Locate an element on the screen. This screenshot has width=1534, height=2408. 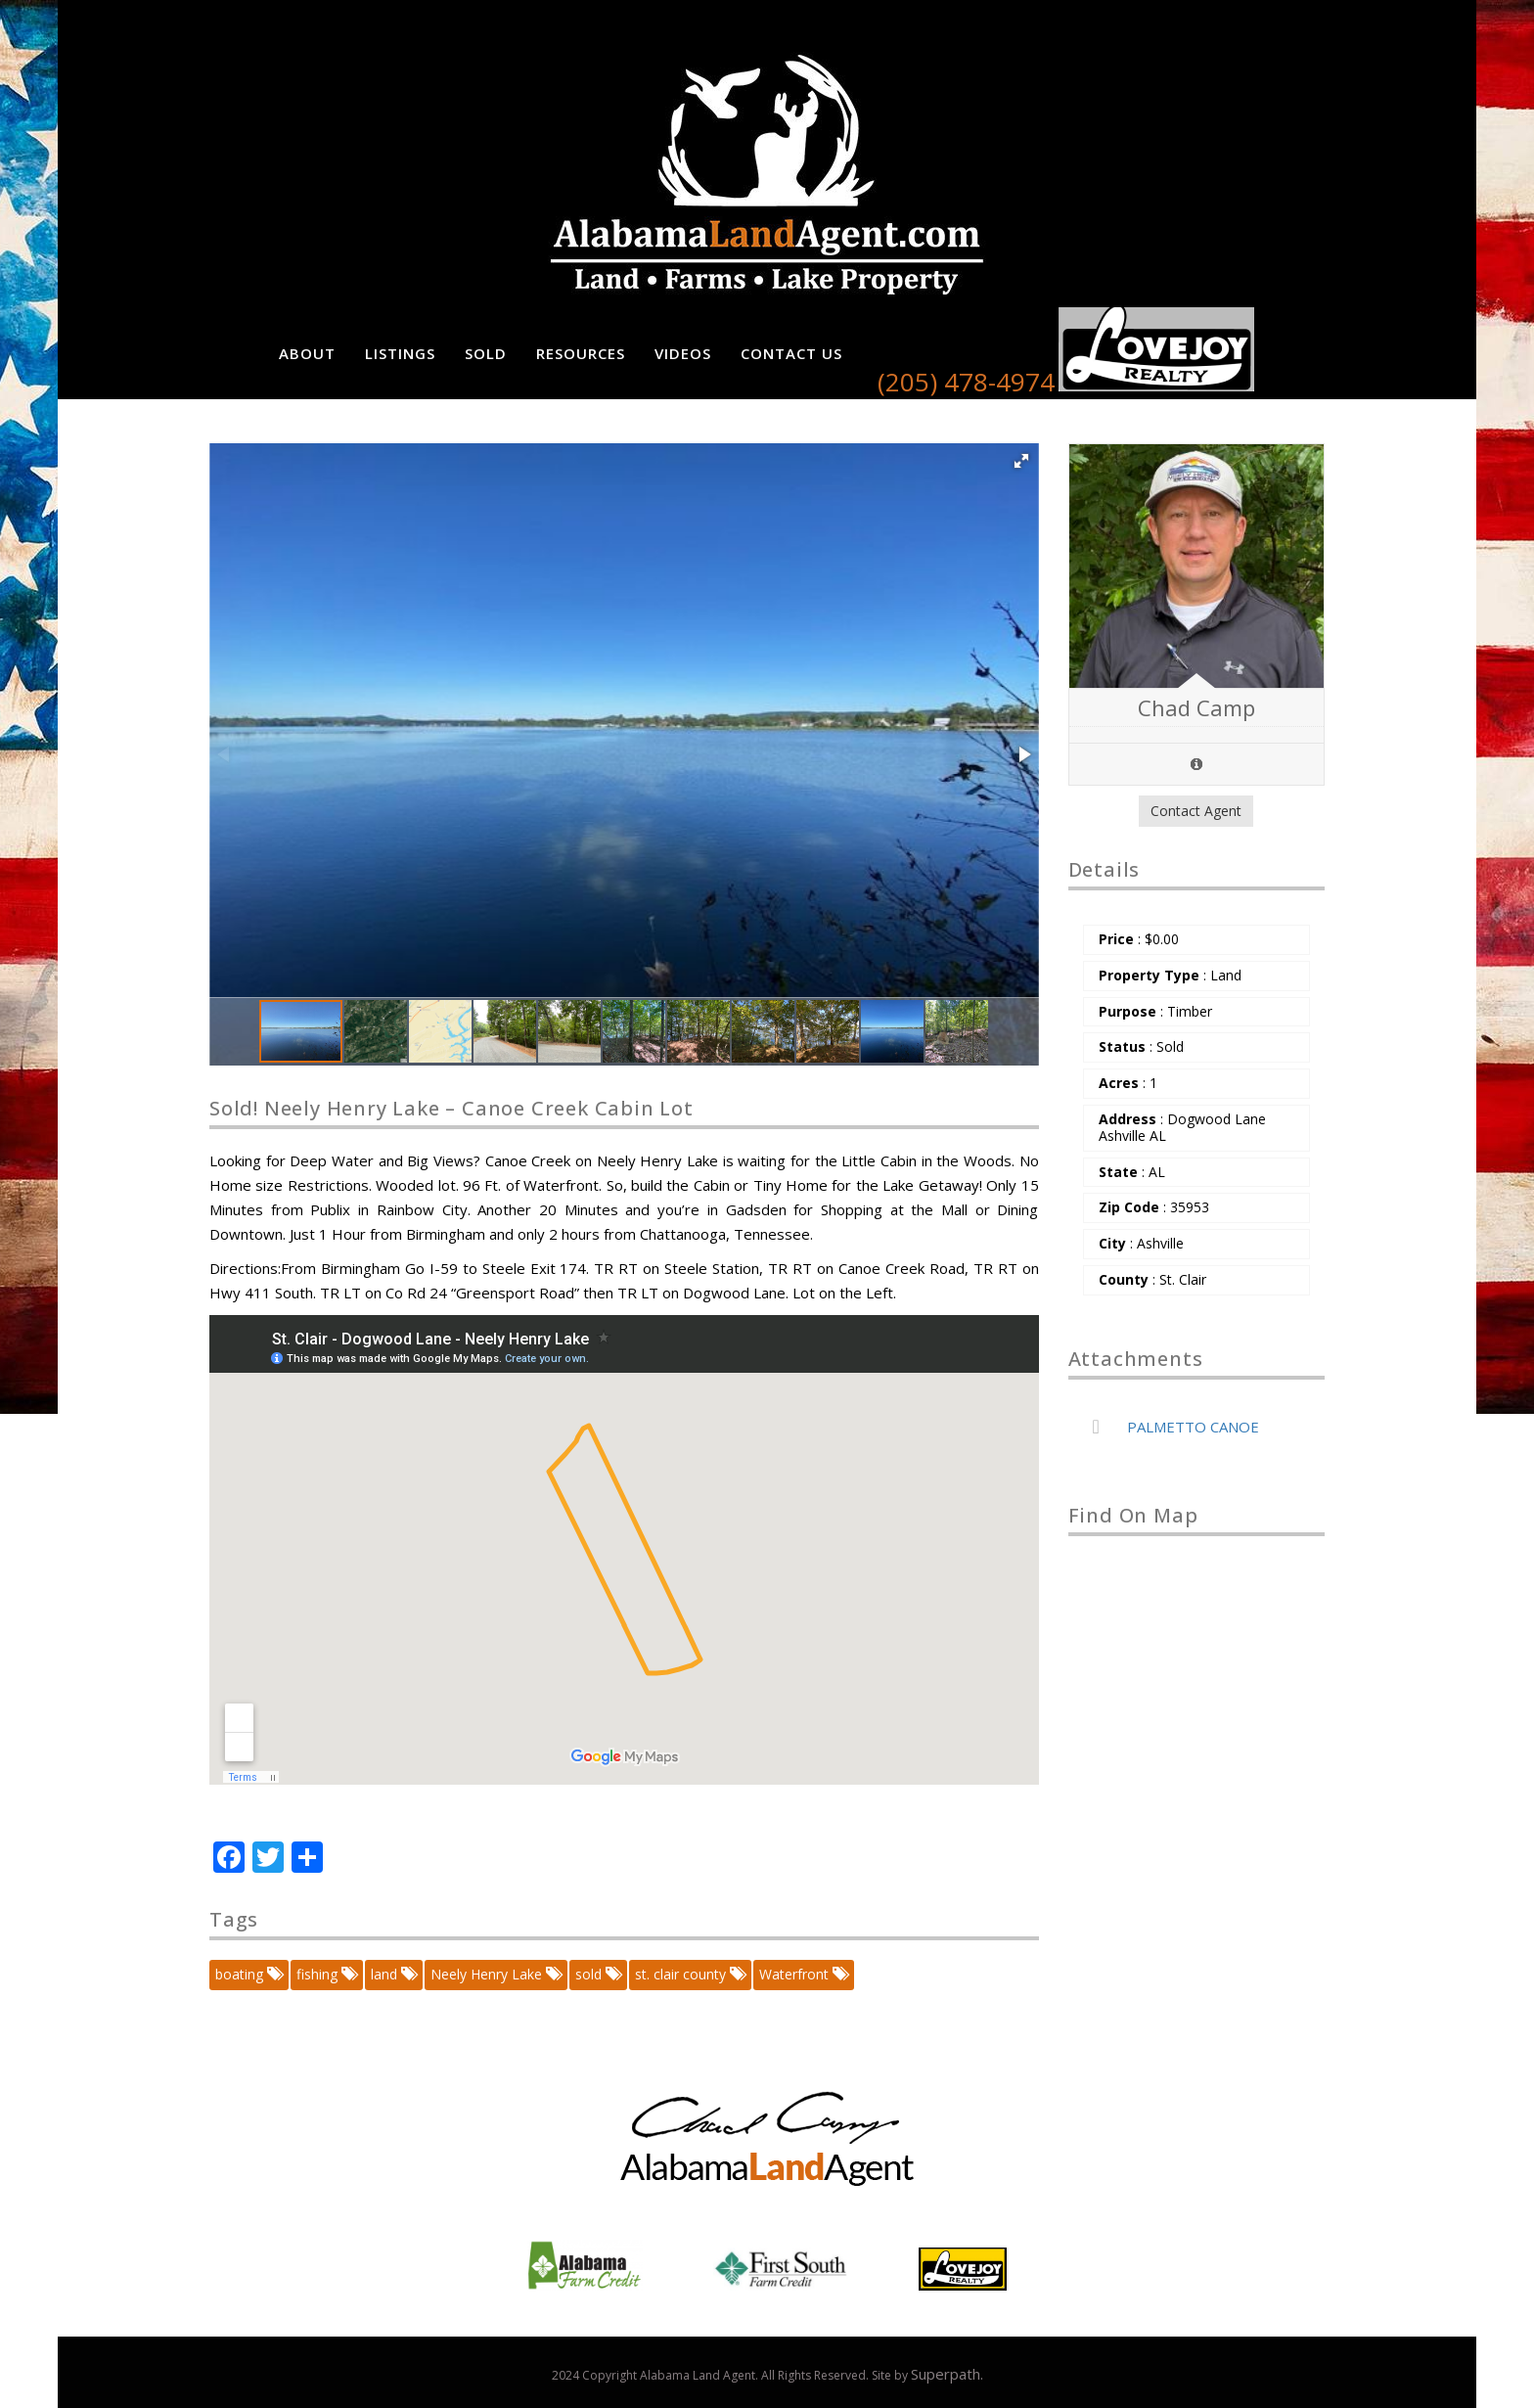
sold is located at coordinates (597, 1974).